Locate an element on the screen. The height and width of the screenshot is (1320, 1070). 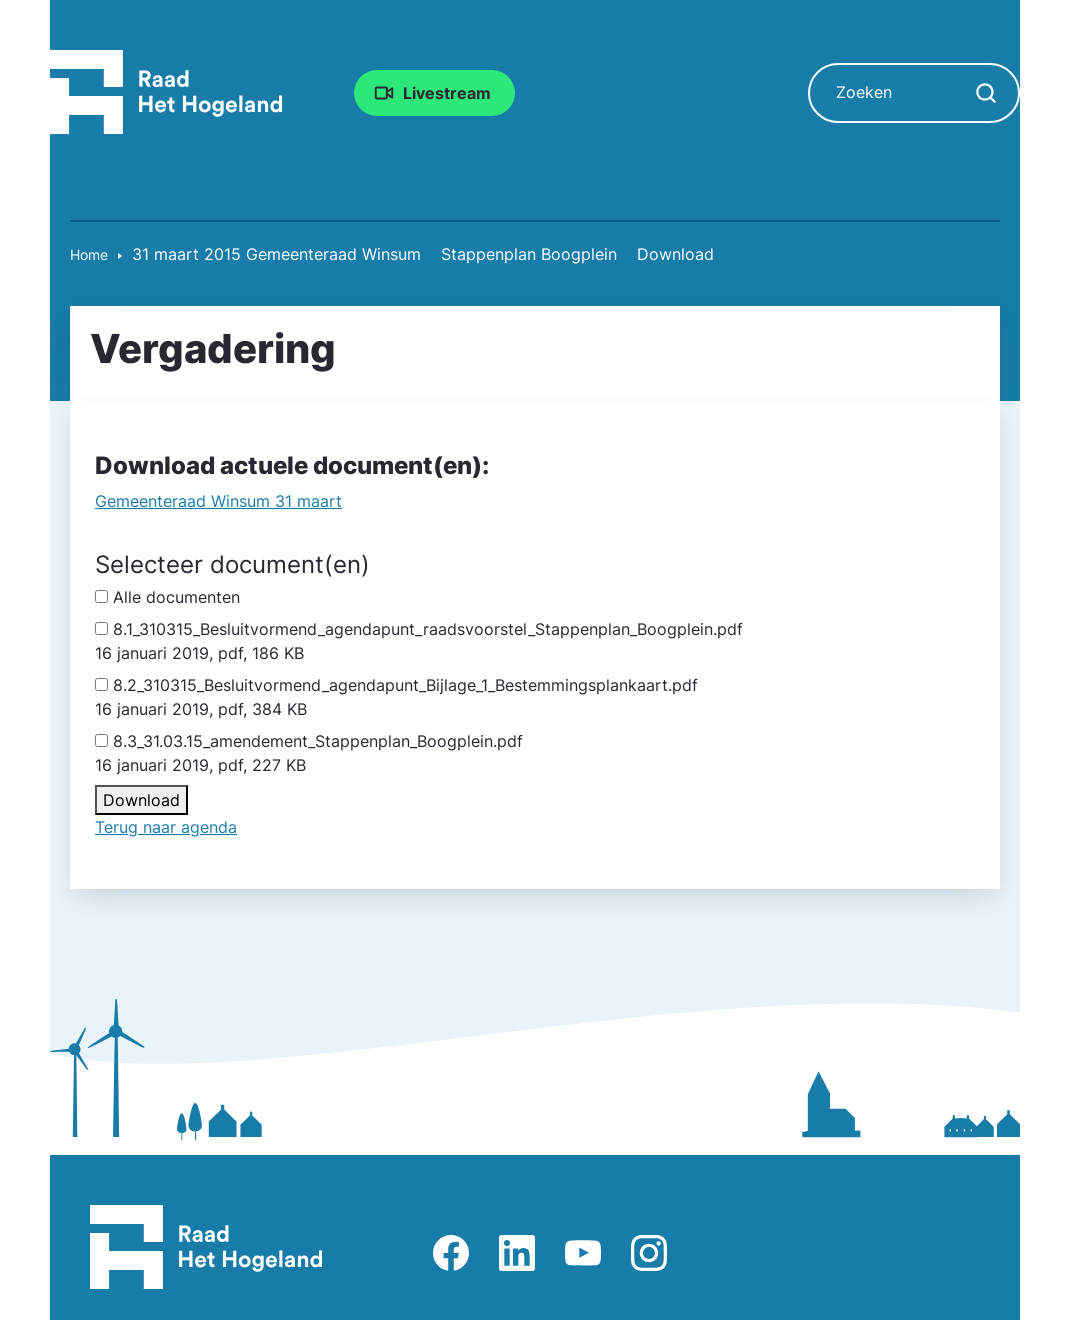
Livestream is located at coordinates (447, 92).